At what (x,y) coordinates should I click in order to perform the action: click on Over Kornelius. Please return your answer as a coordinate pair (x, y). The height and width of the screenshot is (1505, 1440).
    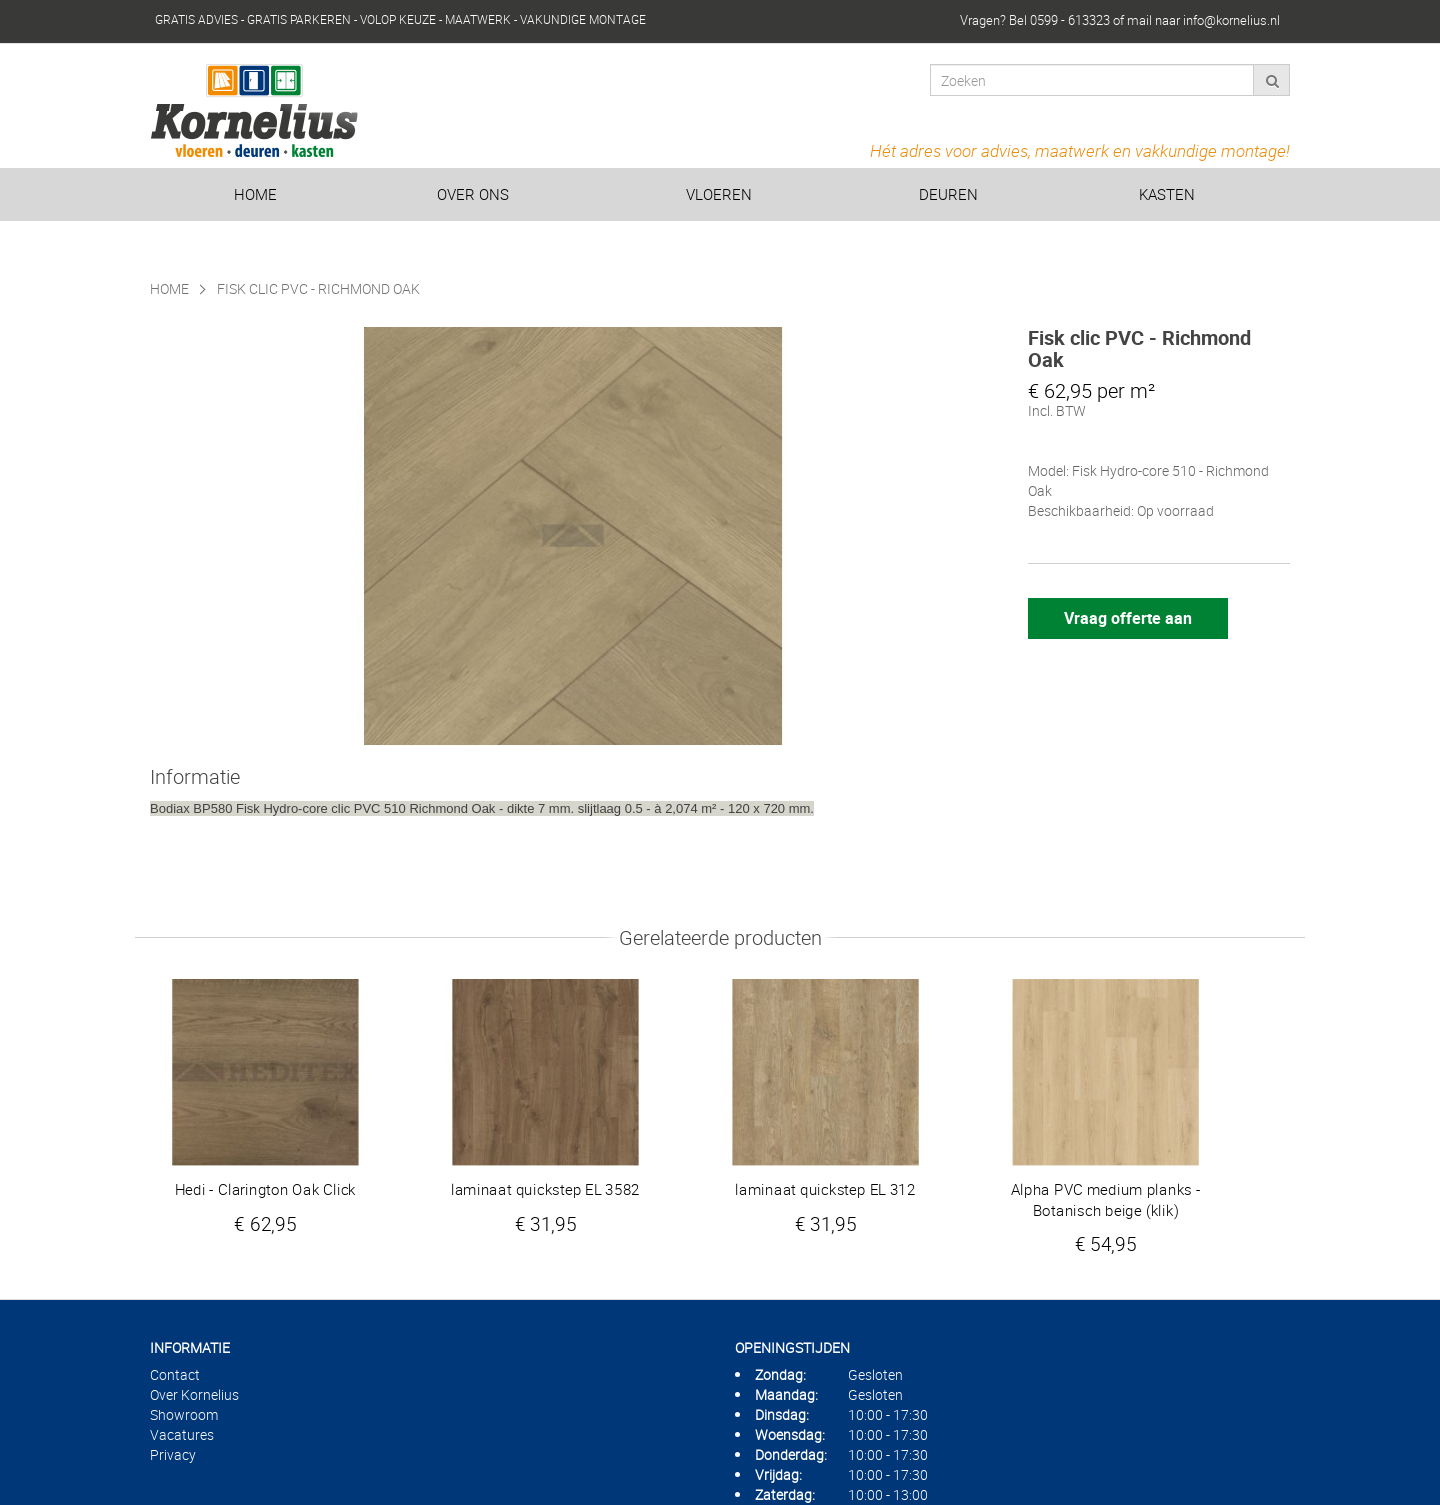
    Looking at the image, I should click on (194, 1394).